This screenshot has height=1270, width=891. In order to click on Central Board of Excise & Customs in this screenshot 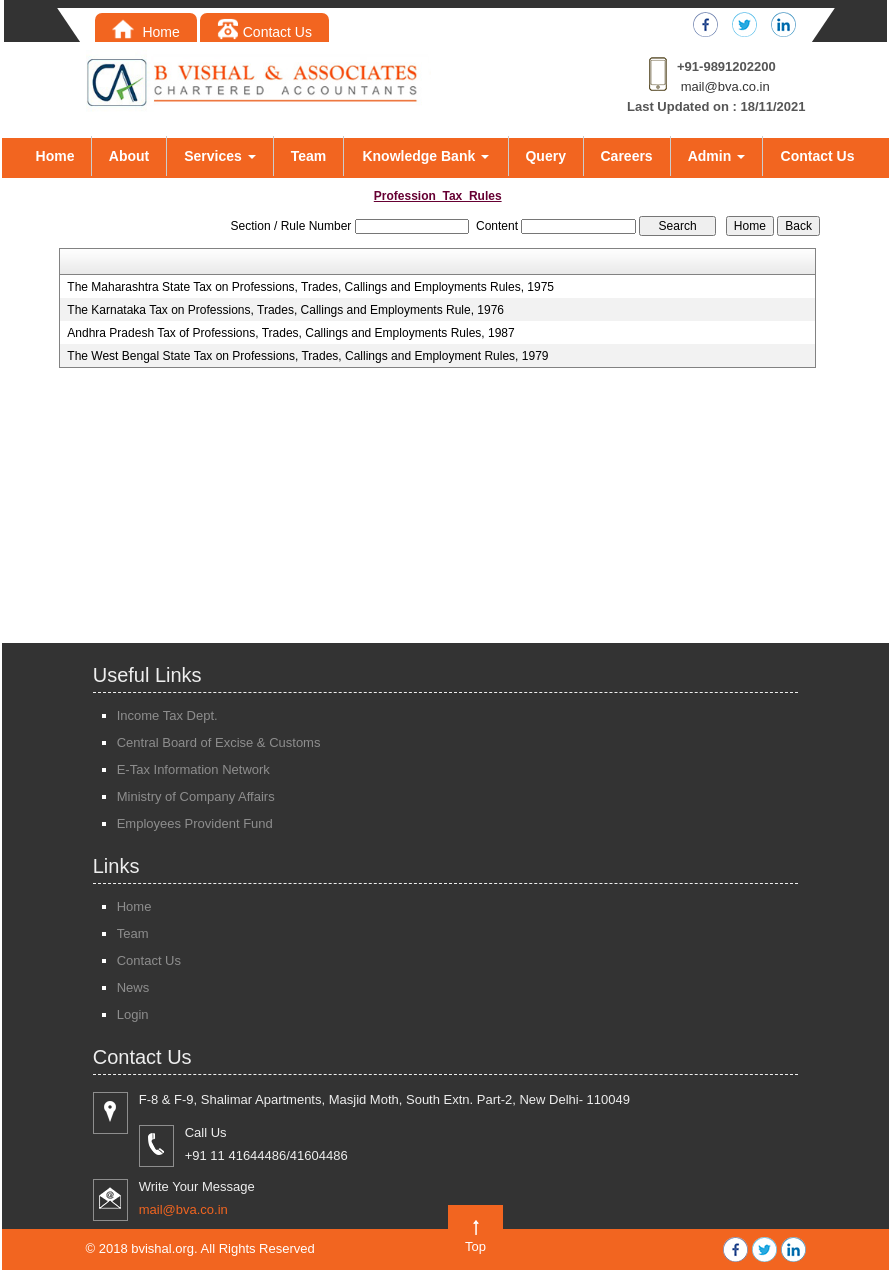, I will do `click(219, 742)`.